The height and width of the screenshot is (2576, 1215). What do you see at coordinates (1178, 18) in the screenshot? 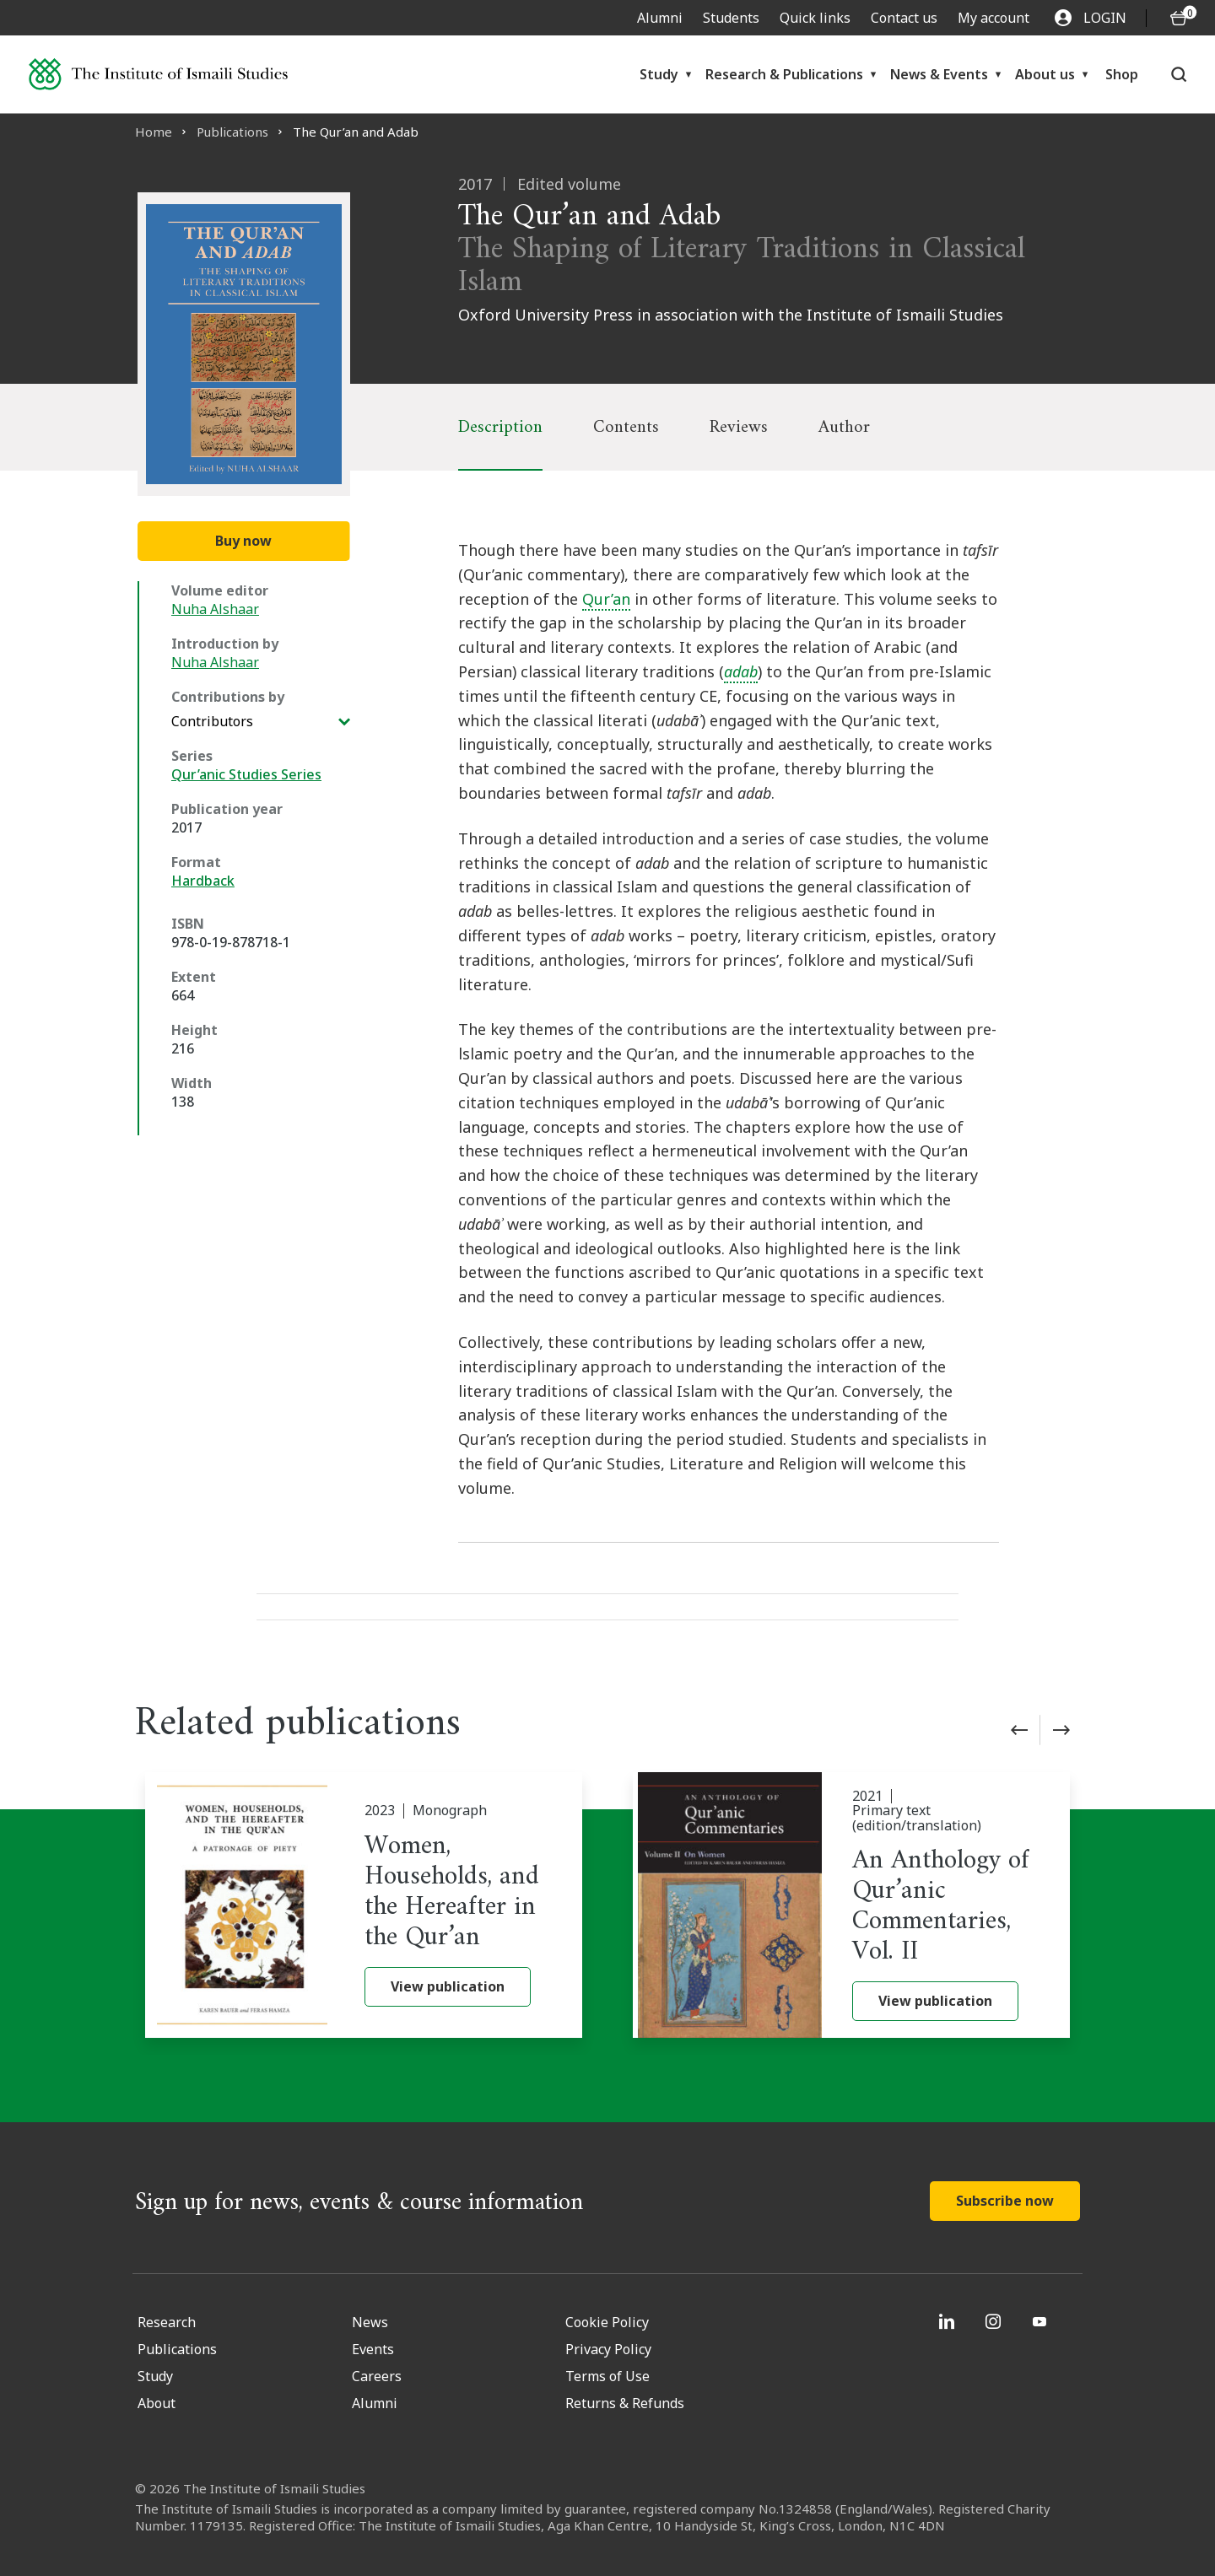
I see `[O5 items in basket]` at bounding box center [1178, 18].